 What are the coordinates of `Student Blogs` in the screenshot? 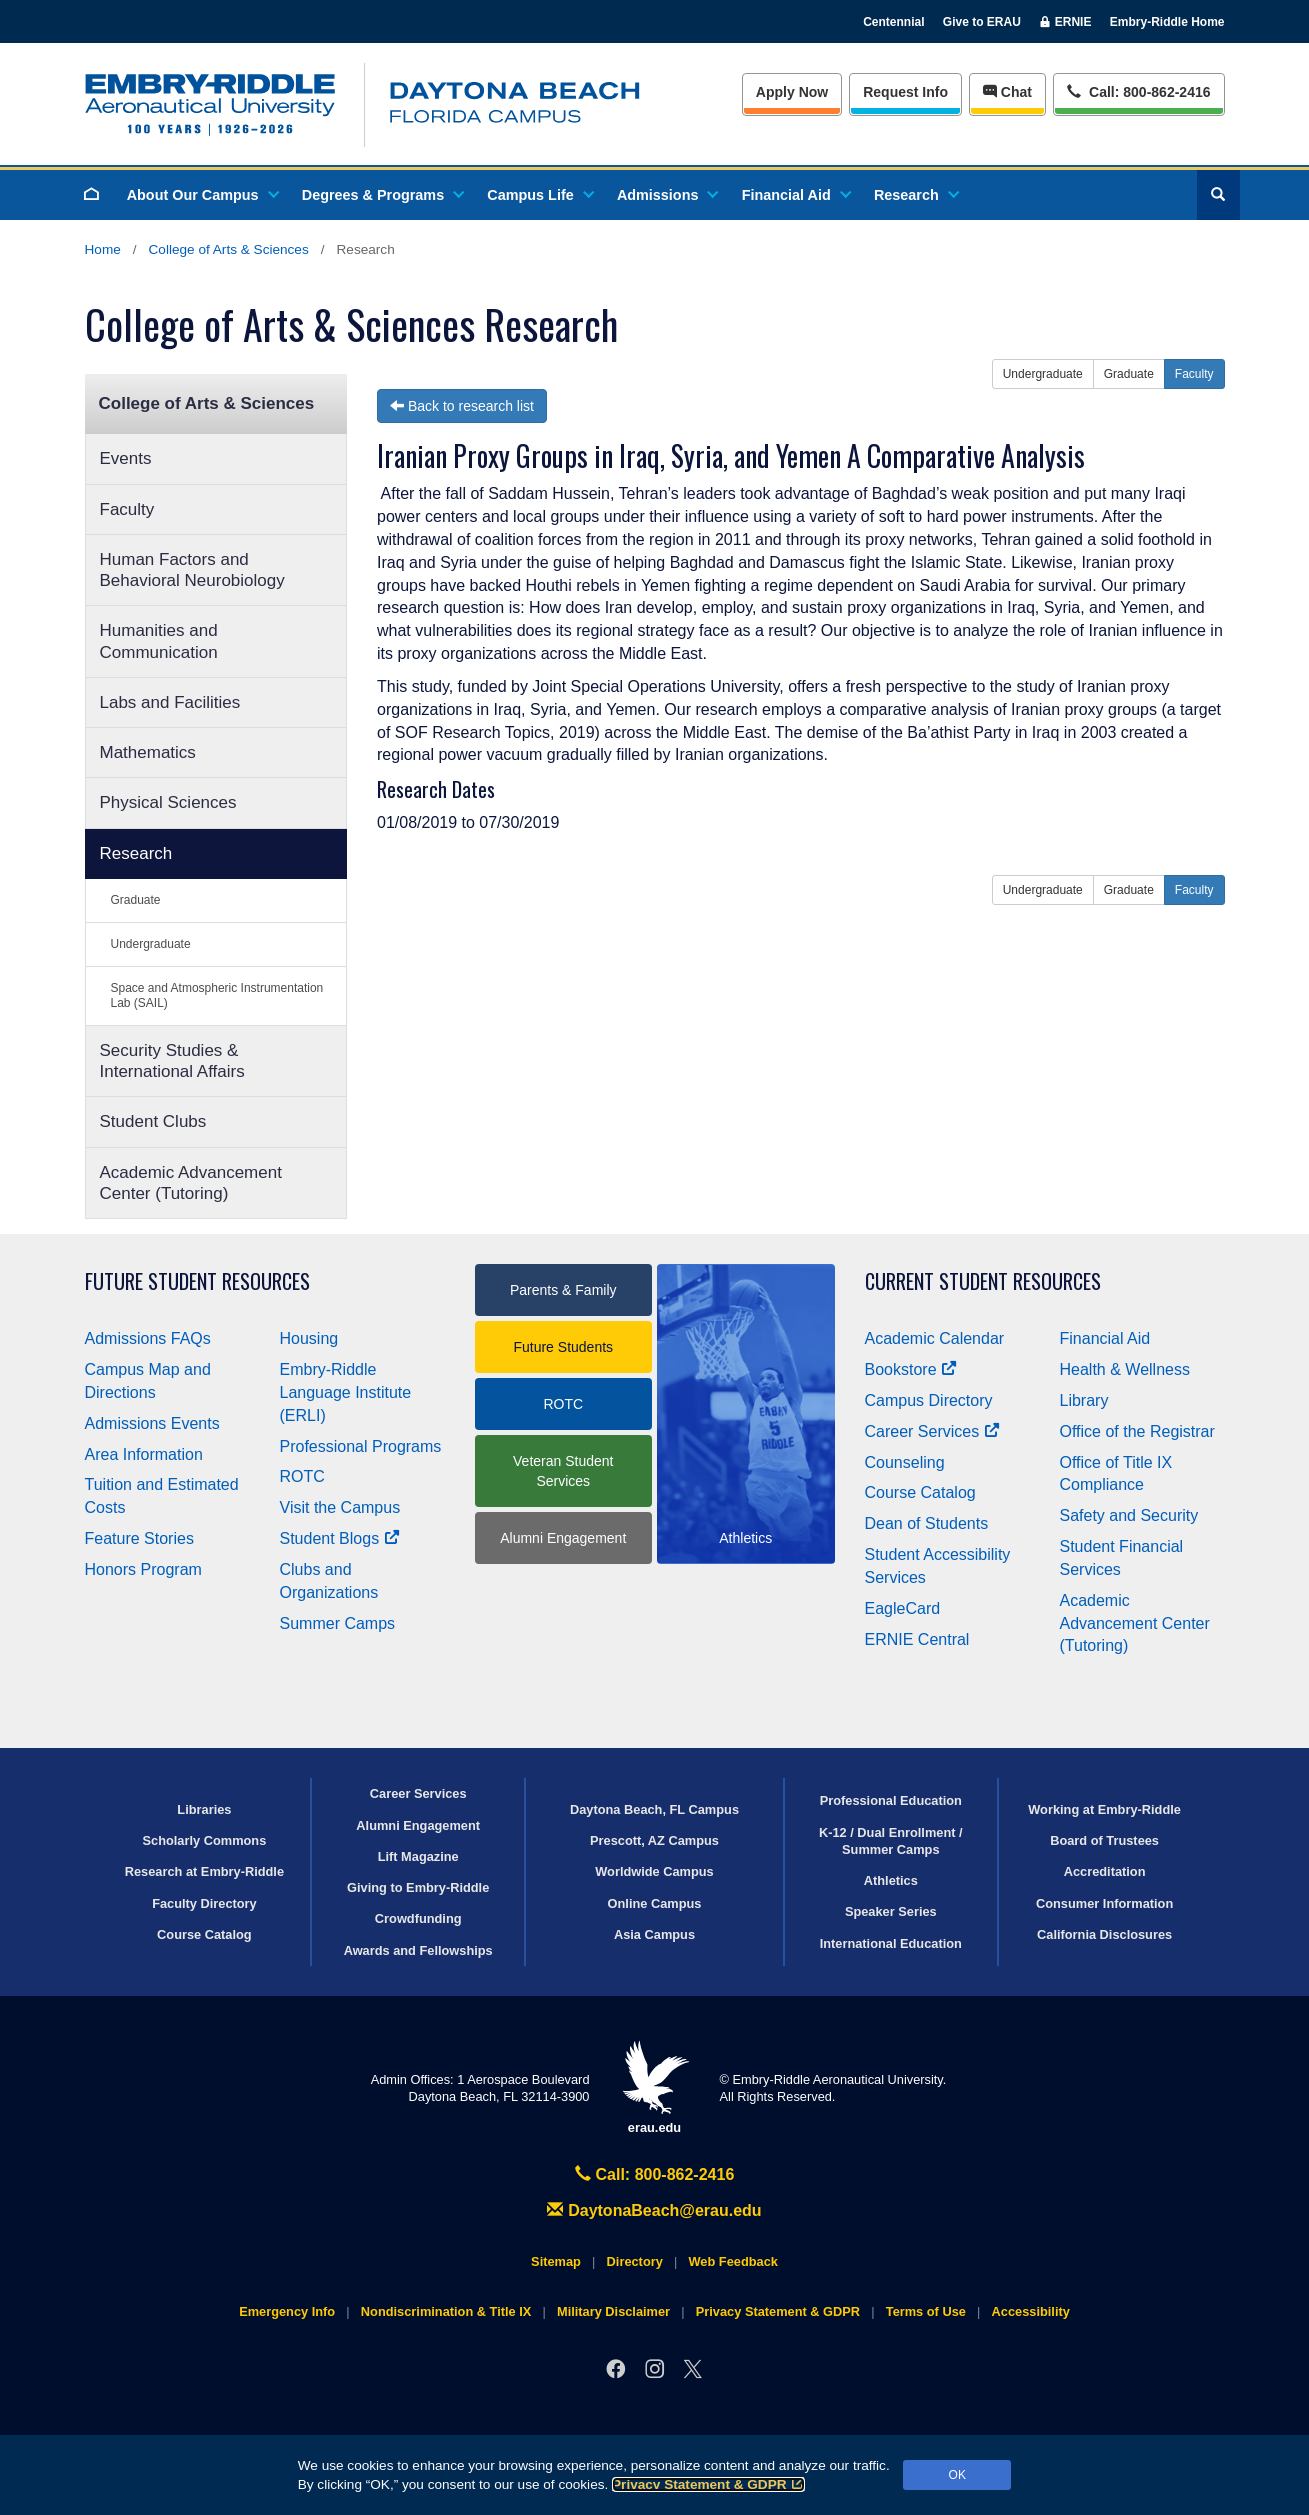 It's located at (340, 1538).